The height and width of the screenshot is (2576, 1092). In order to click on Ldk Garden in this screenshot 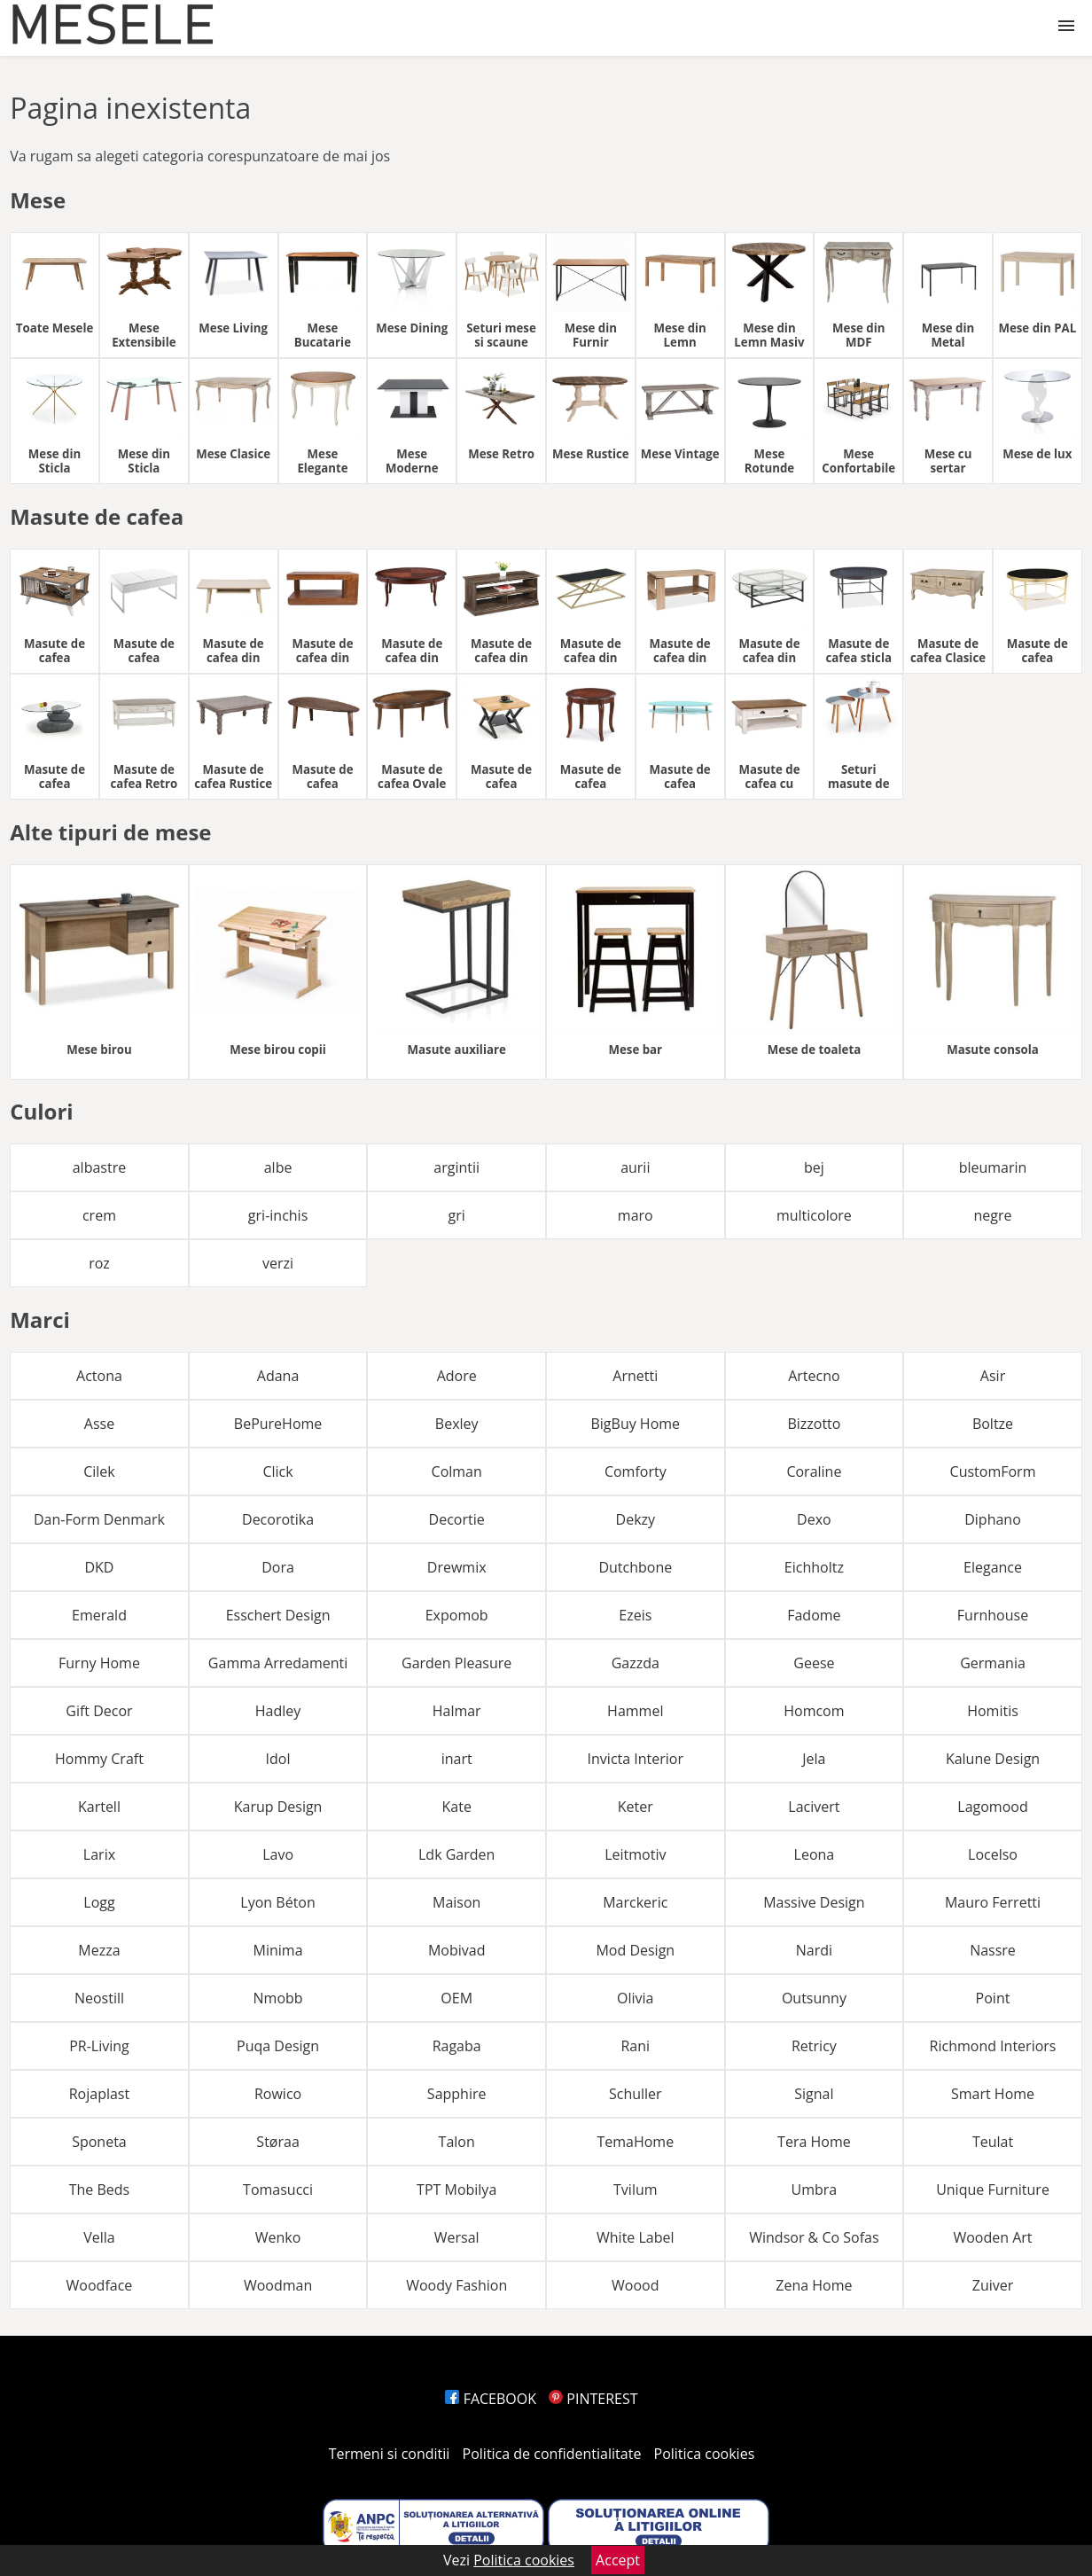, I will do `click(456, 1854)`.